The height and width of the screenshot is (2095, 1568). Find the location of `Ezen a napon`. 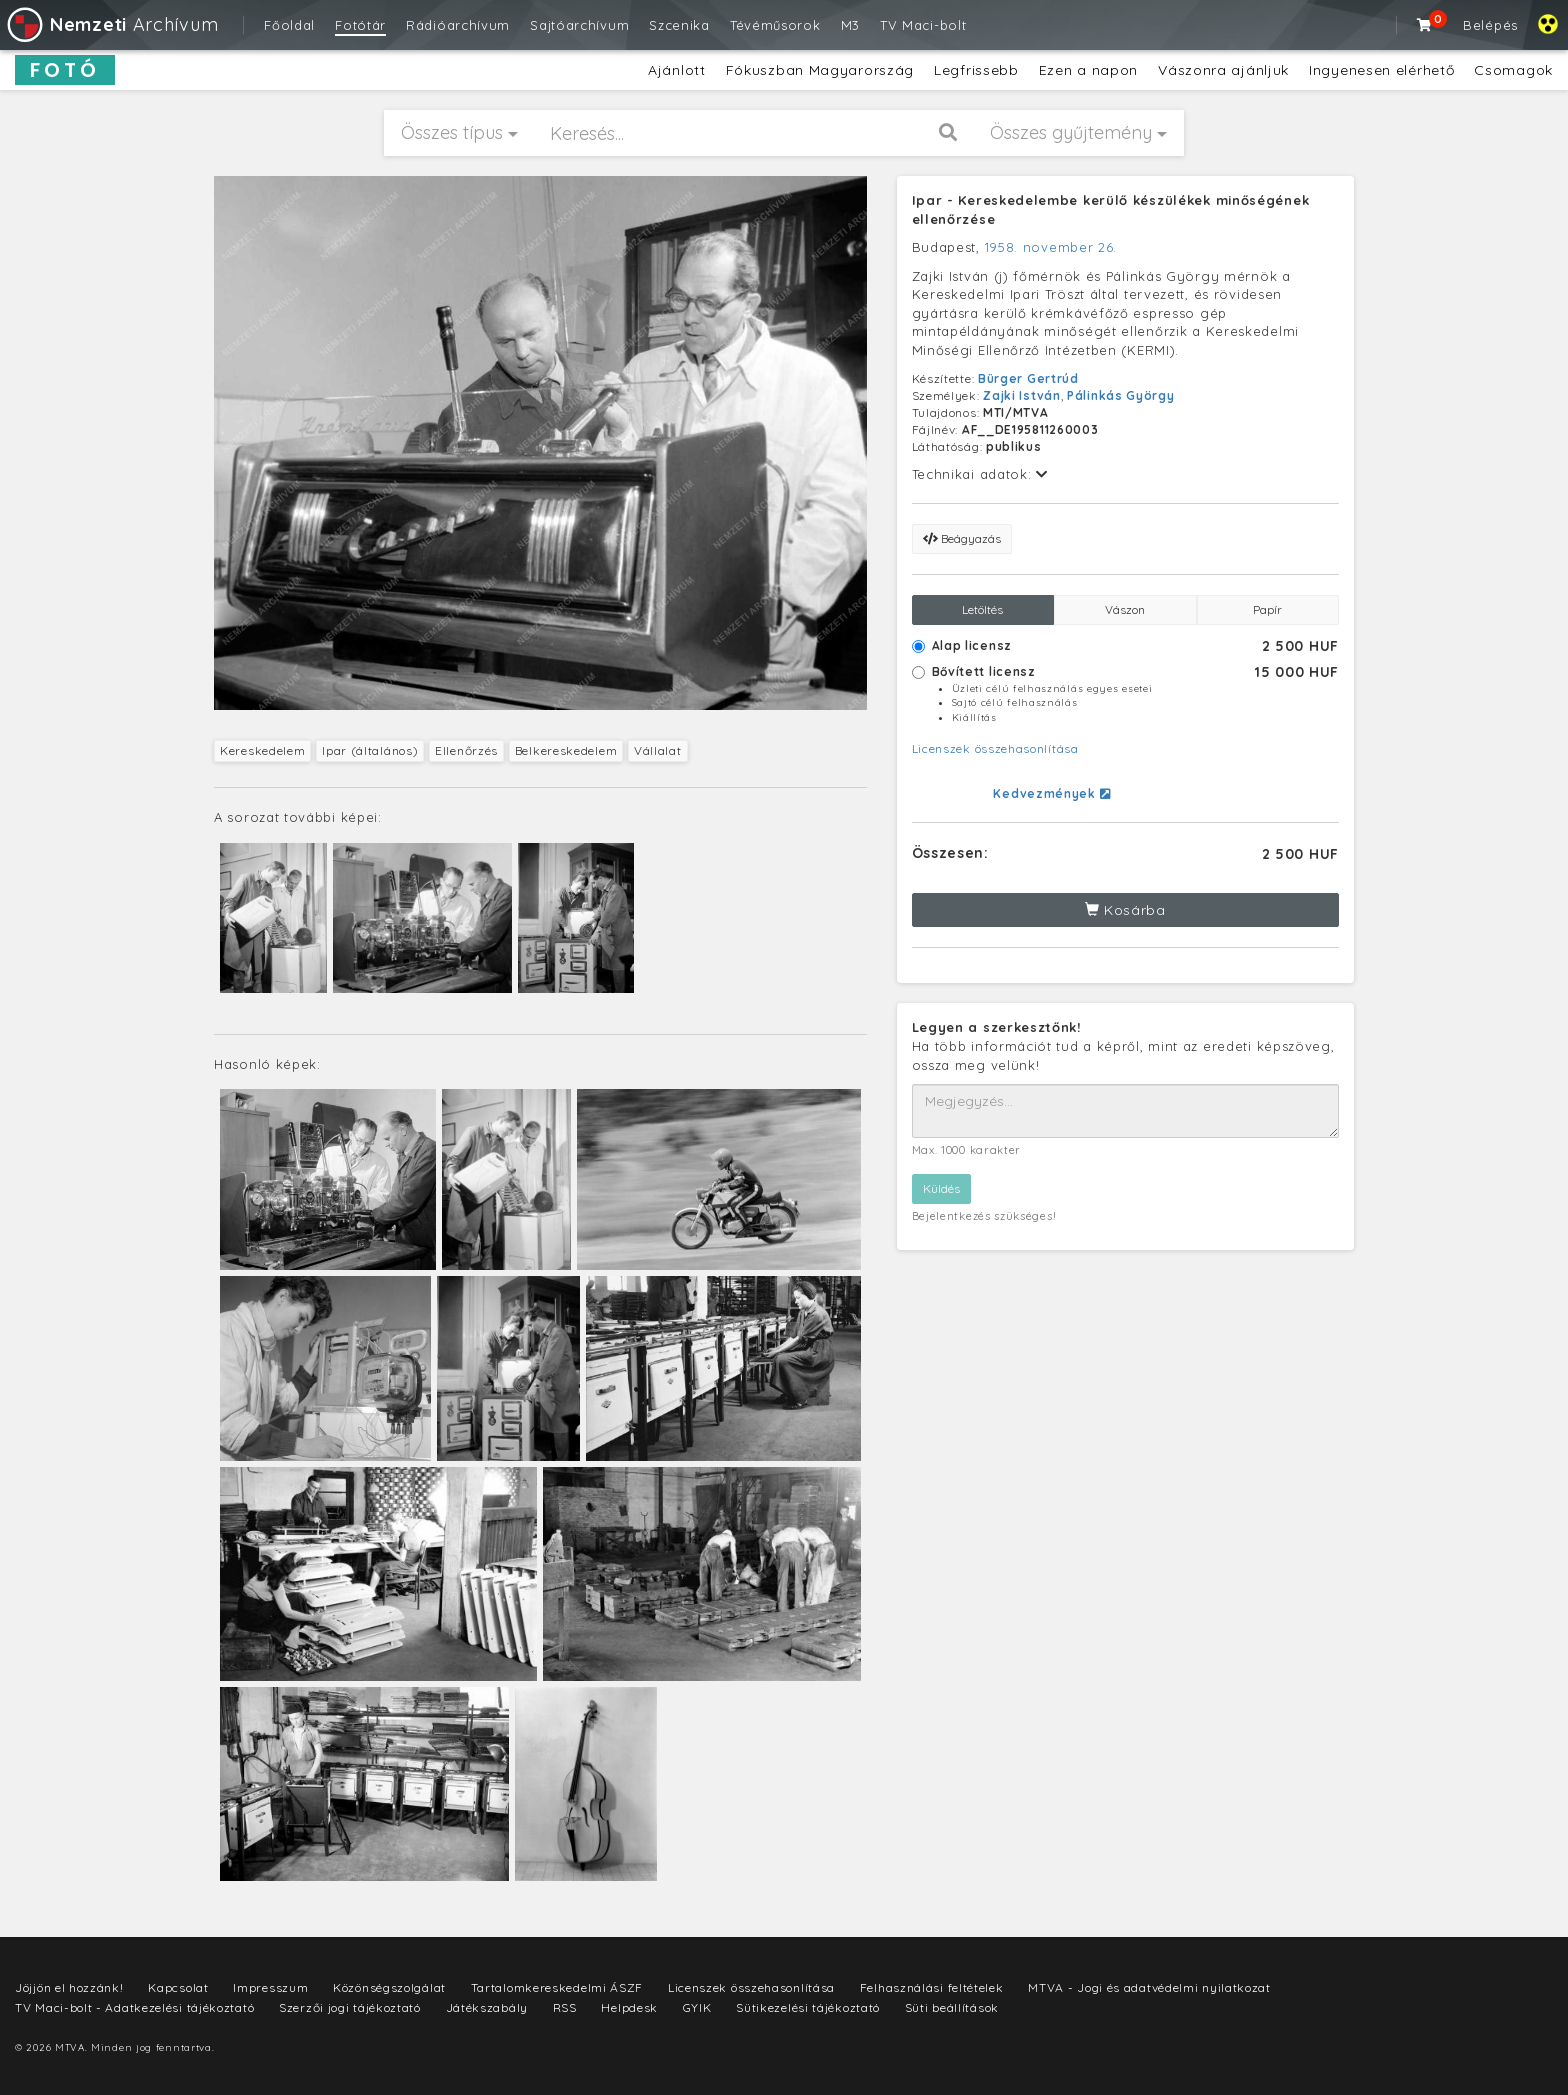

Ezen a napon is located at coordinates (1088, 70).